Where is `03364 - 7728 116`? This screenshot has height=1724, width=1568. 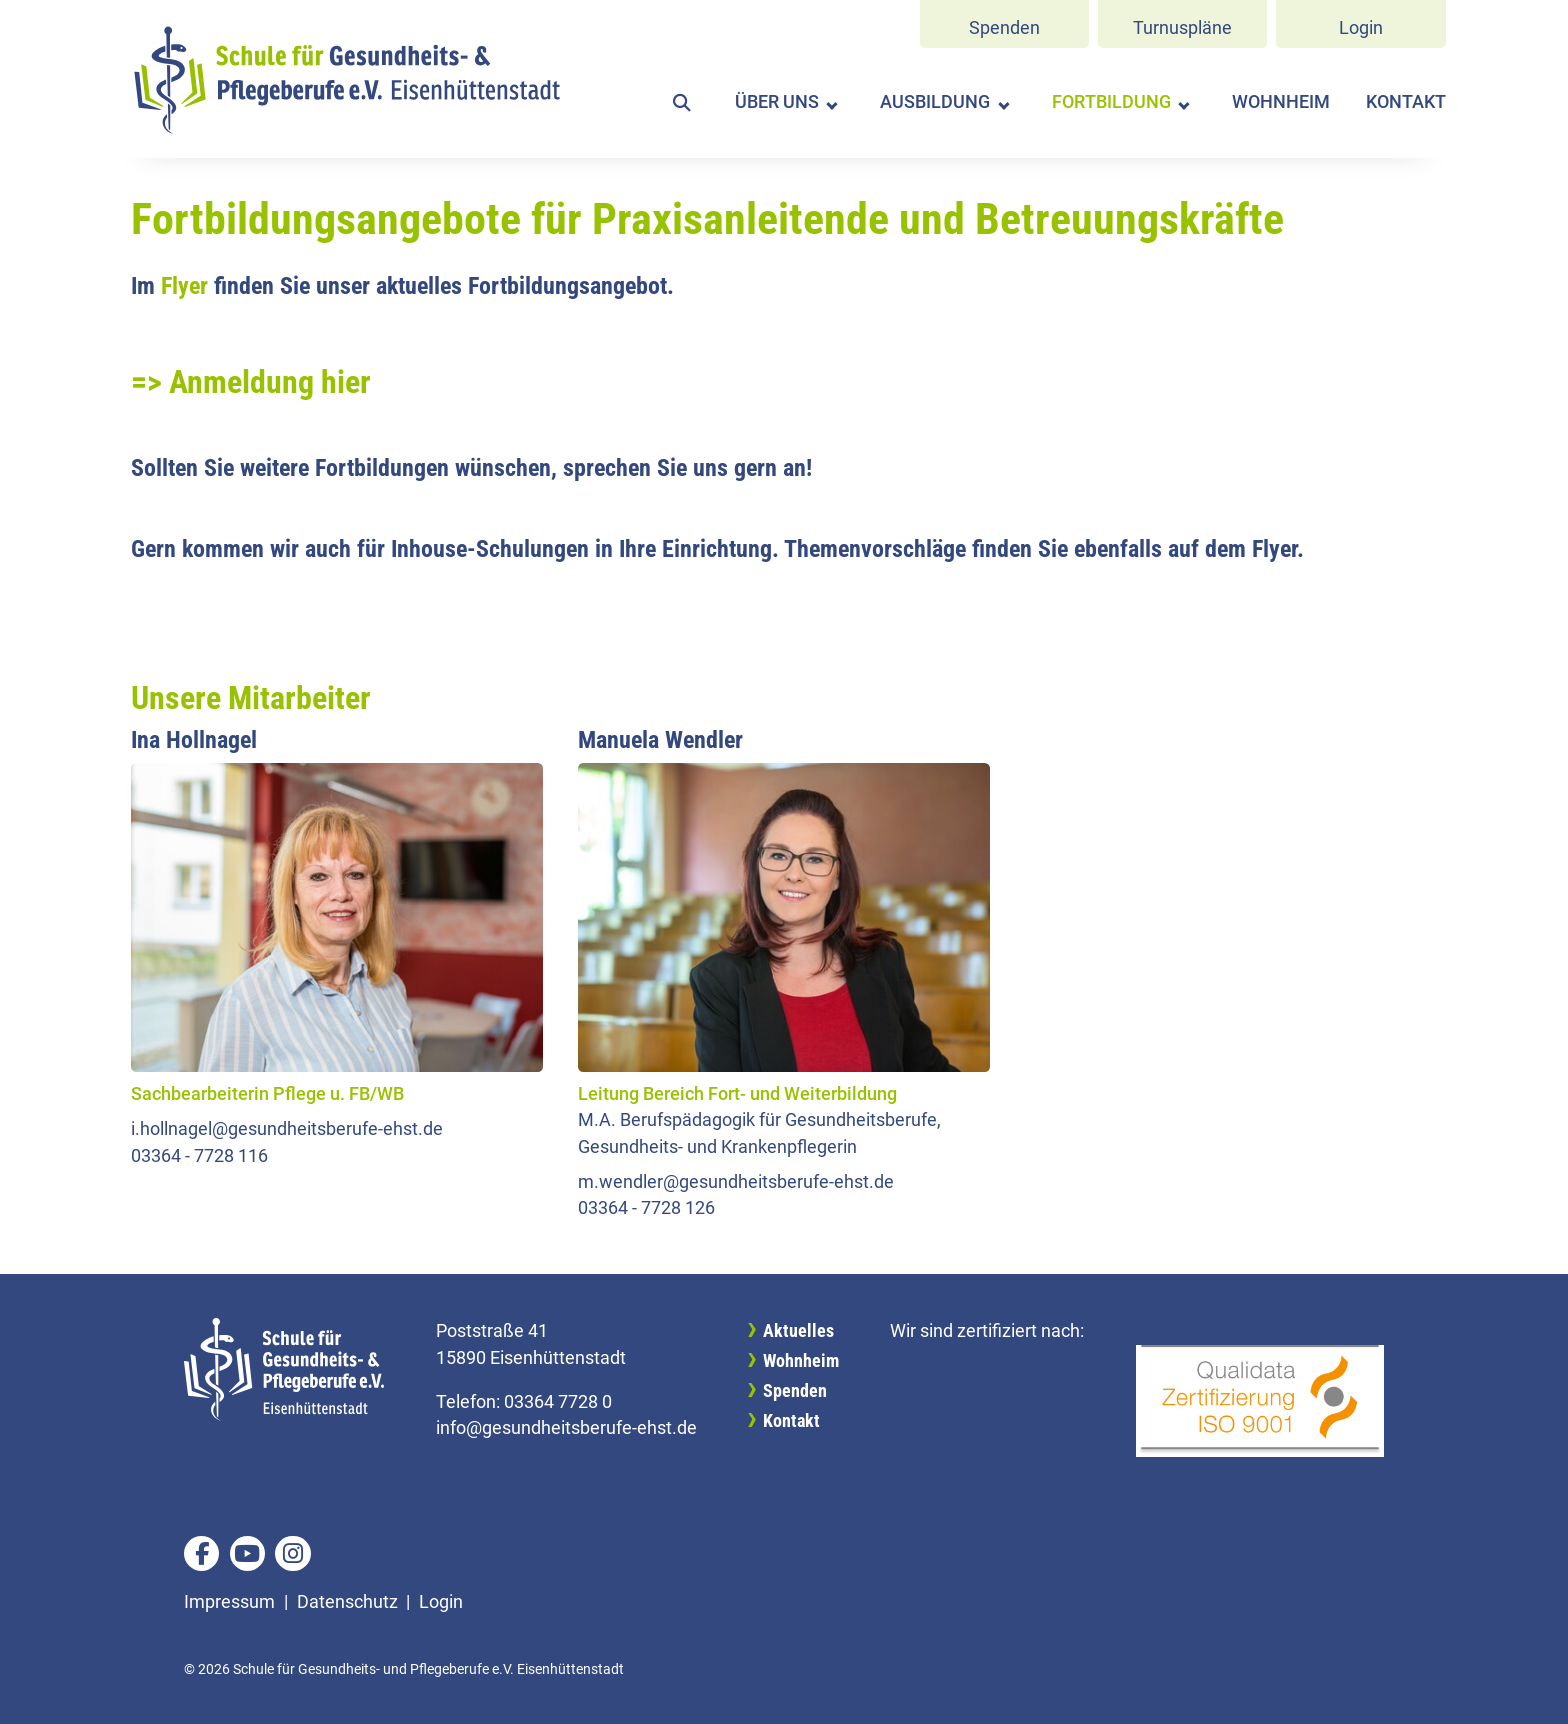
03364 - 7728 116 is located at coordinates (199, 1156).